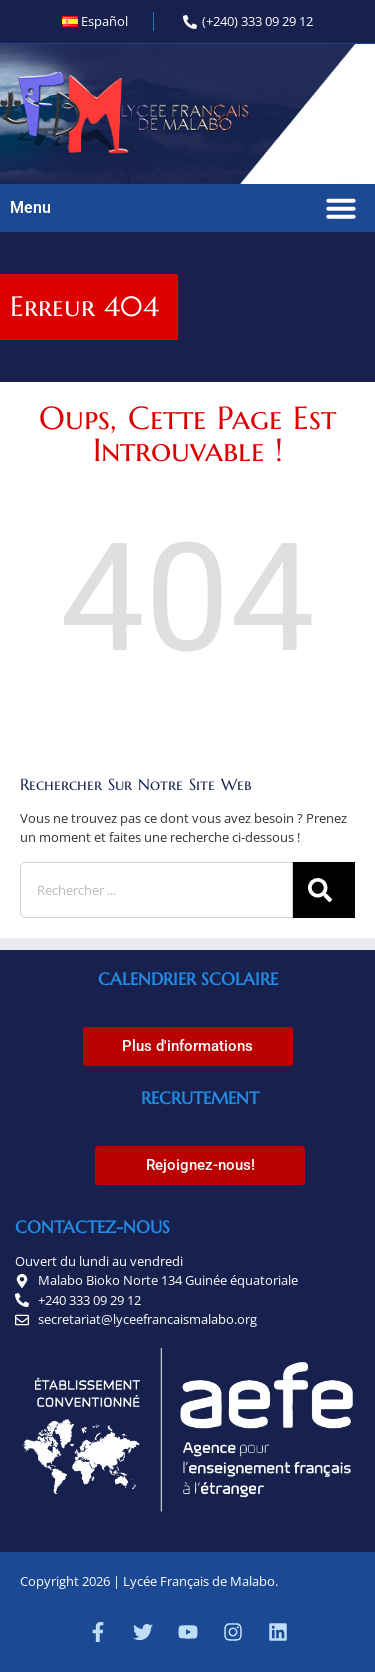 The height and width of the screenshot is (1672, 375). I want to click on [button], so click(341, 208).